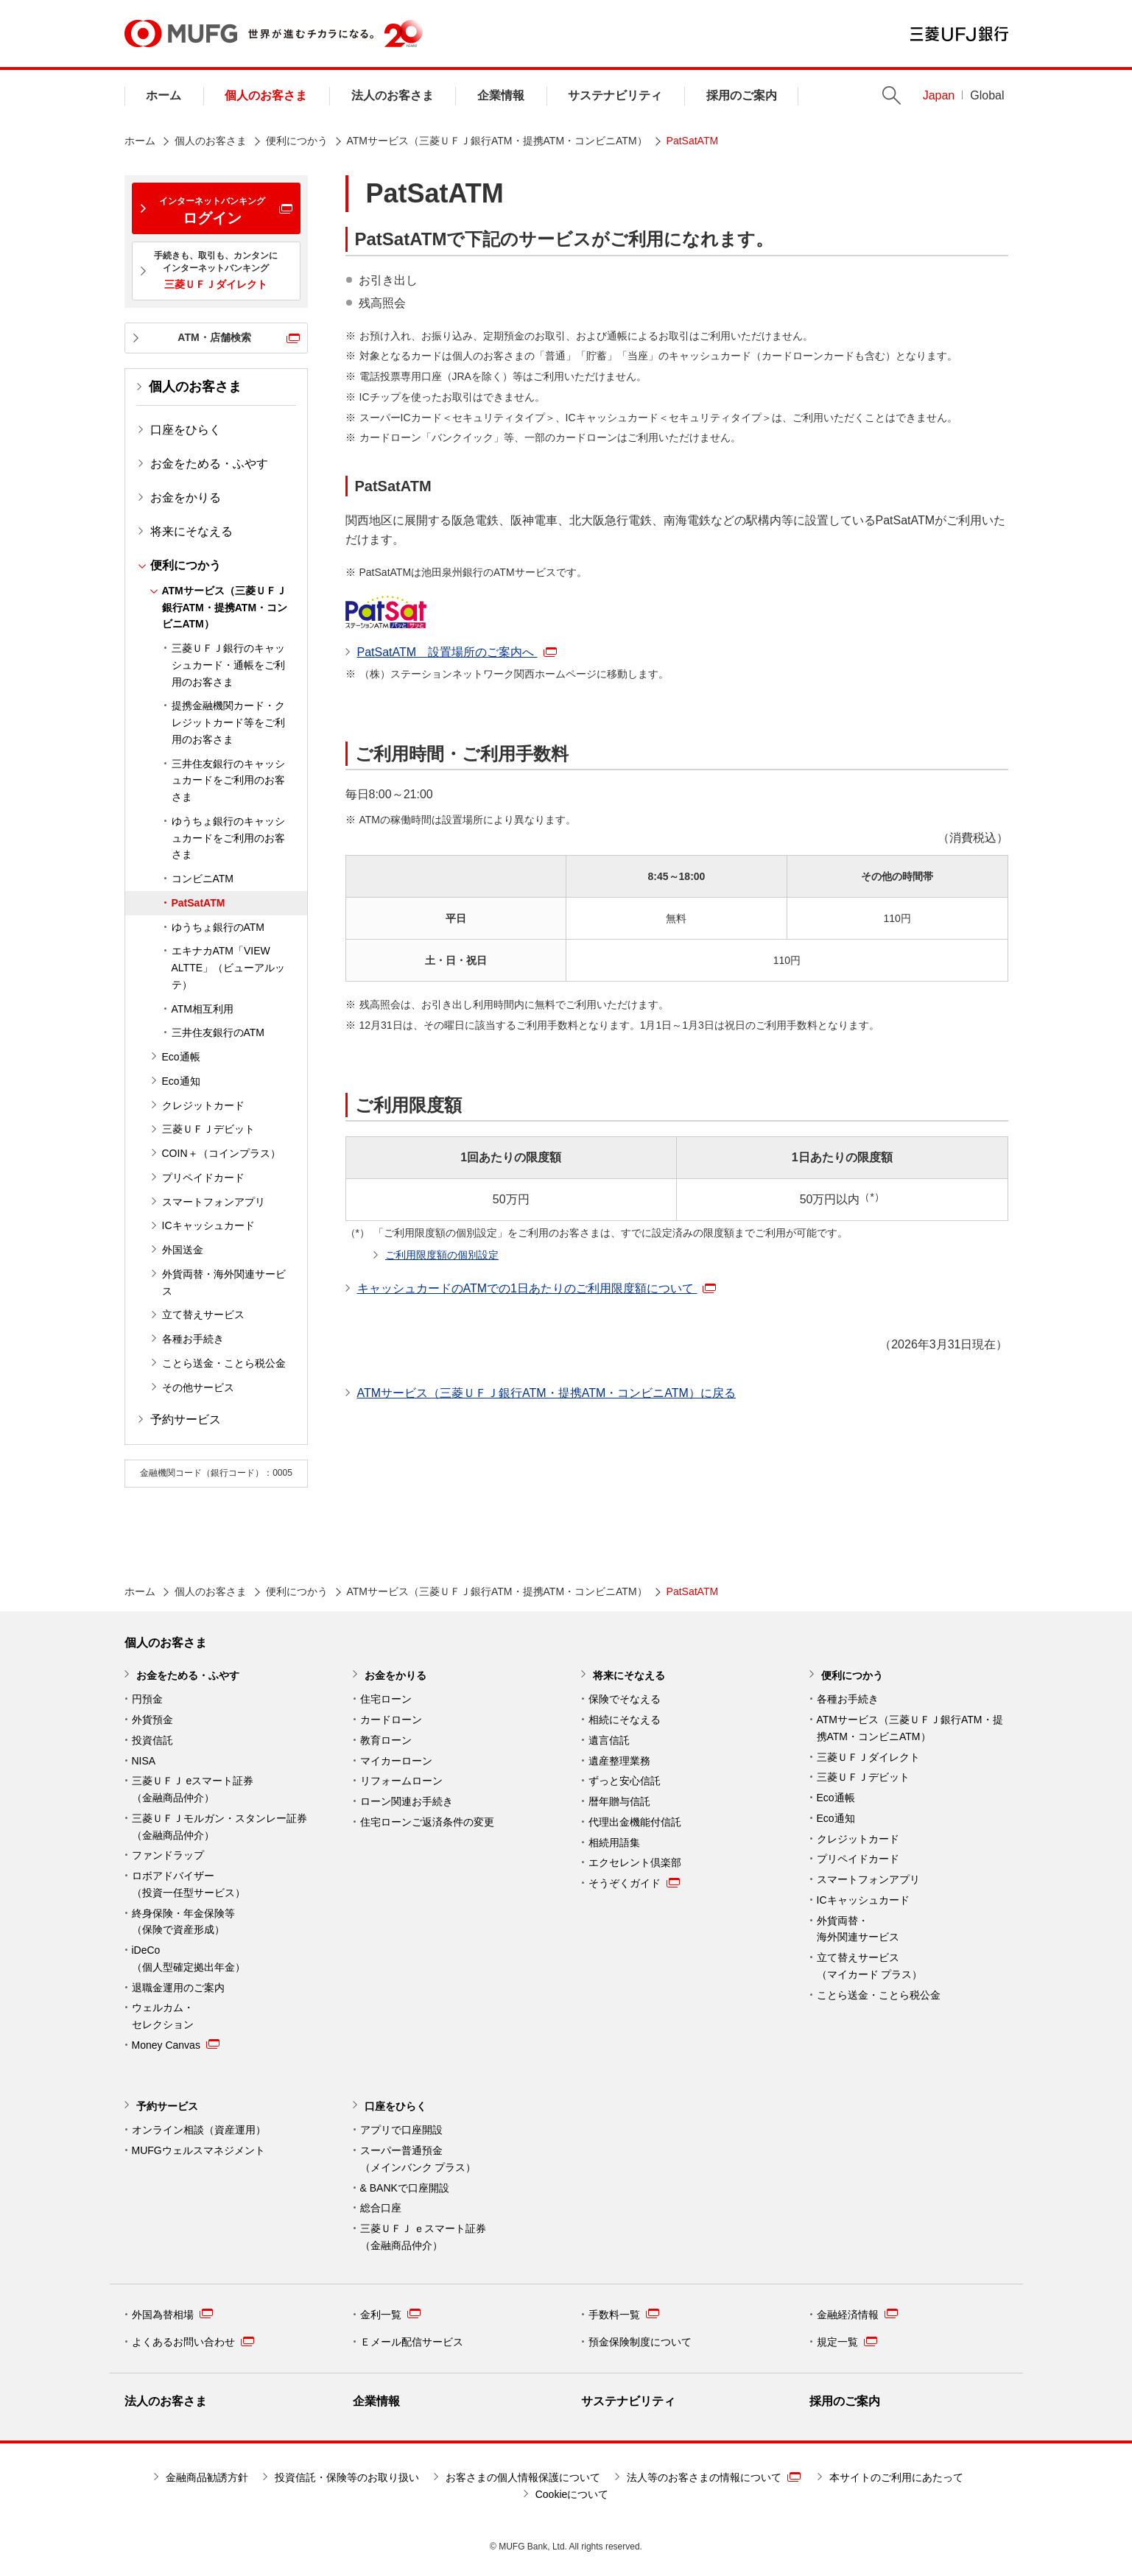  What do you see at coordinates (203, 1314) in the screenshot?
I see `立て替えサービス` at bounding box center [203, 1314].